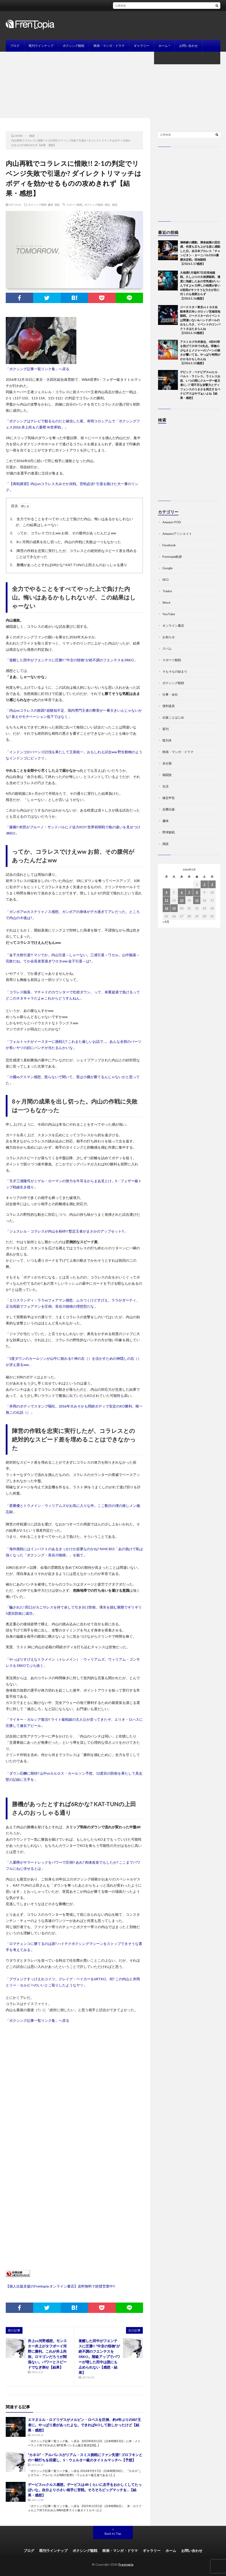 The height and width of the screenshot is (2576, 226). I want to click on デビッド・ベナビデスvsヒルベルト・ラミレス。ラミレスお前、いつの間にクルーザー級王者に…!! 理不尽な攻撃力とディフェンスのうまさを両立するベナビデスはやヴぁいよね【結果・感想】, so click(200, 385).